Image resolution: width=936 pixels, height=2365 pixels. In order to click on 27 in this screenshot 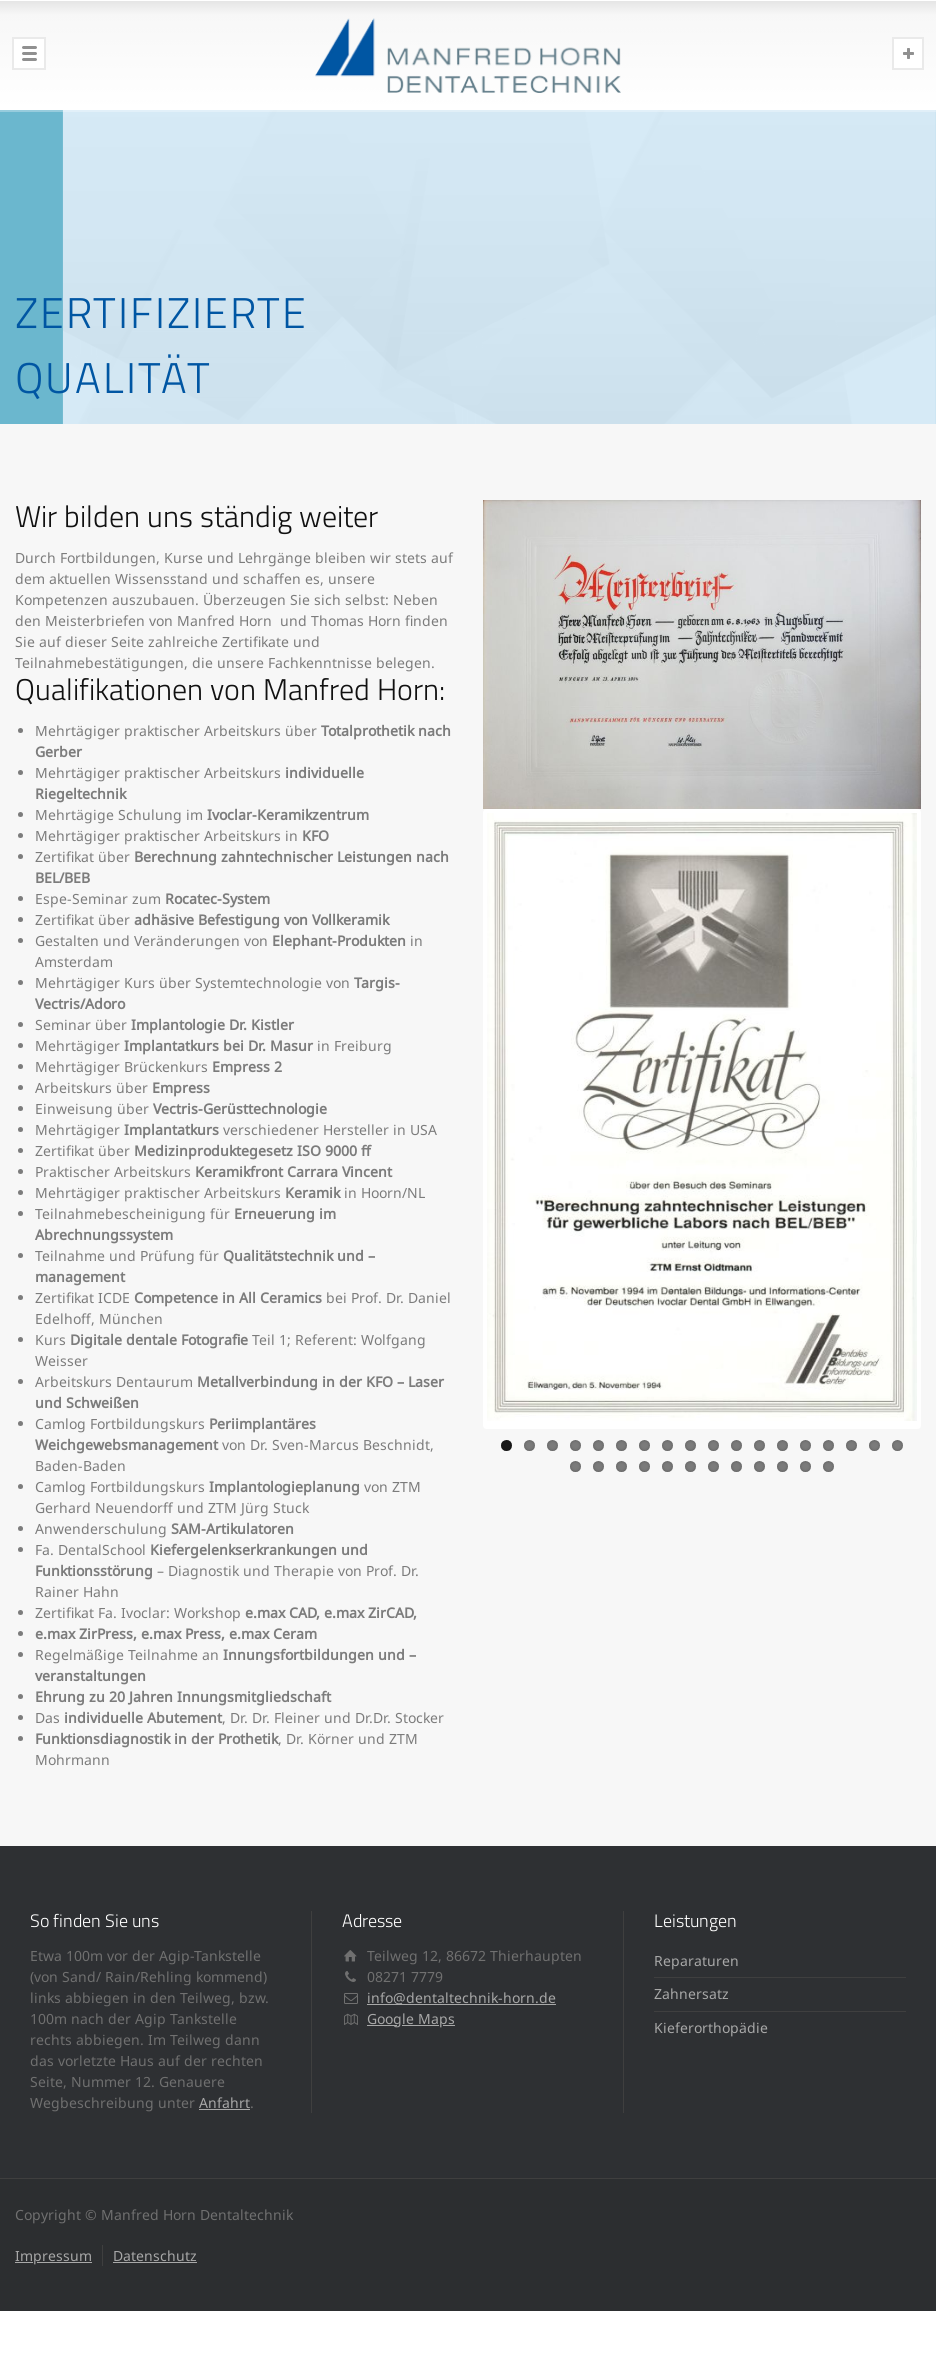, I will do `click(759, 1462)`.